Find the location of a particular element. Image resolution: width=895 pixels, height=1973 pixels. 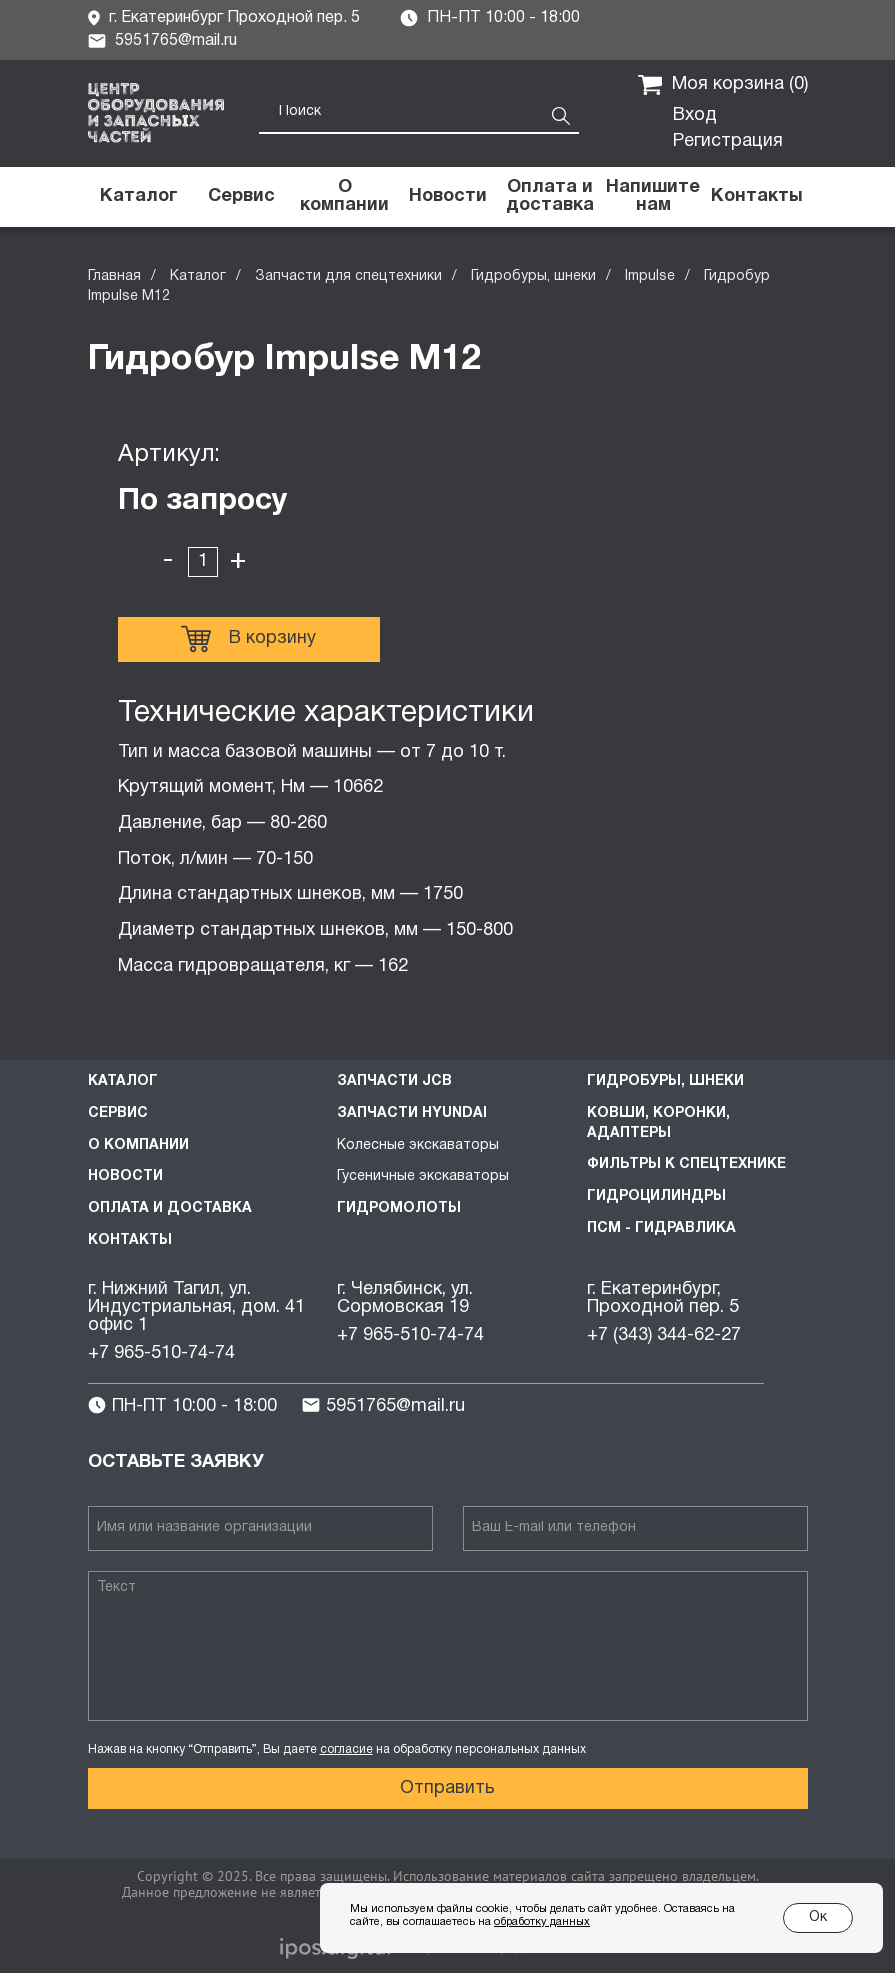

Новости is located at coordinates (125, 1176).